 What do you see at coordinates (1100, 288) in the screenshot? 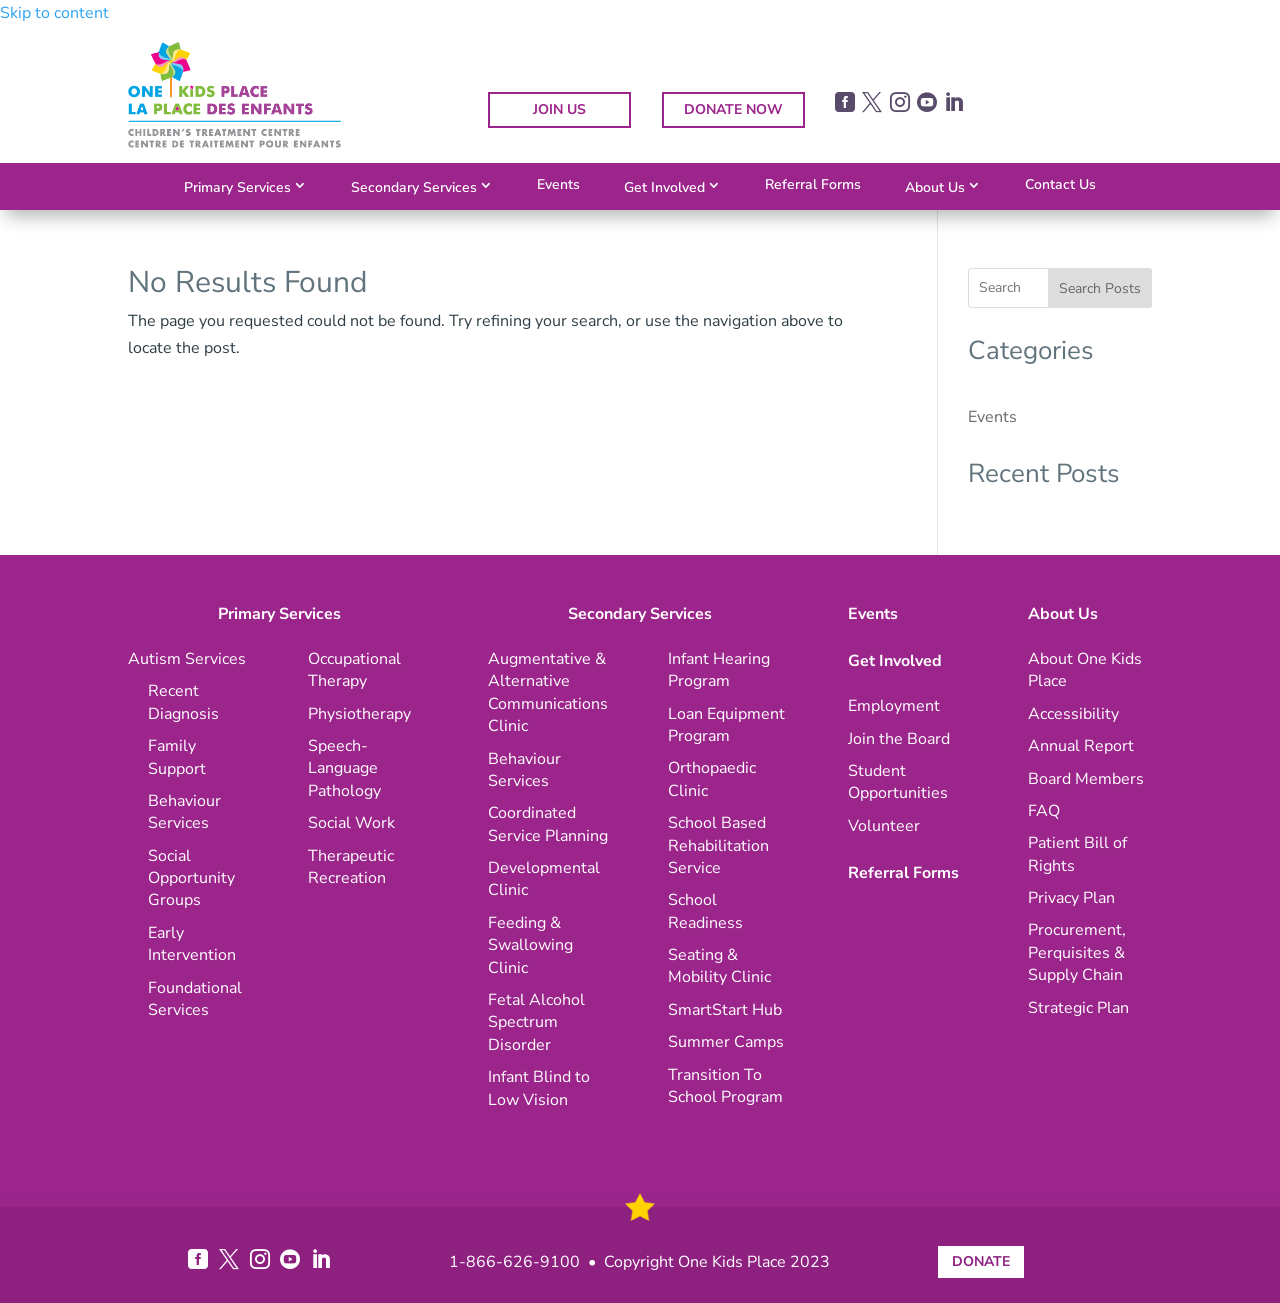
I see `Search Posts` at bounding box center [1100, 288].